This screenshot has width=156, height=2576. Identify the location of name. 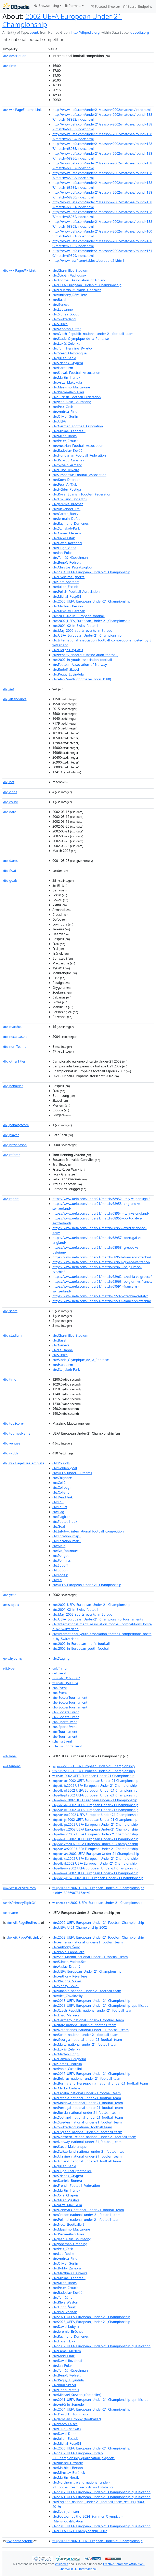
(10, 1912).